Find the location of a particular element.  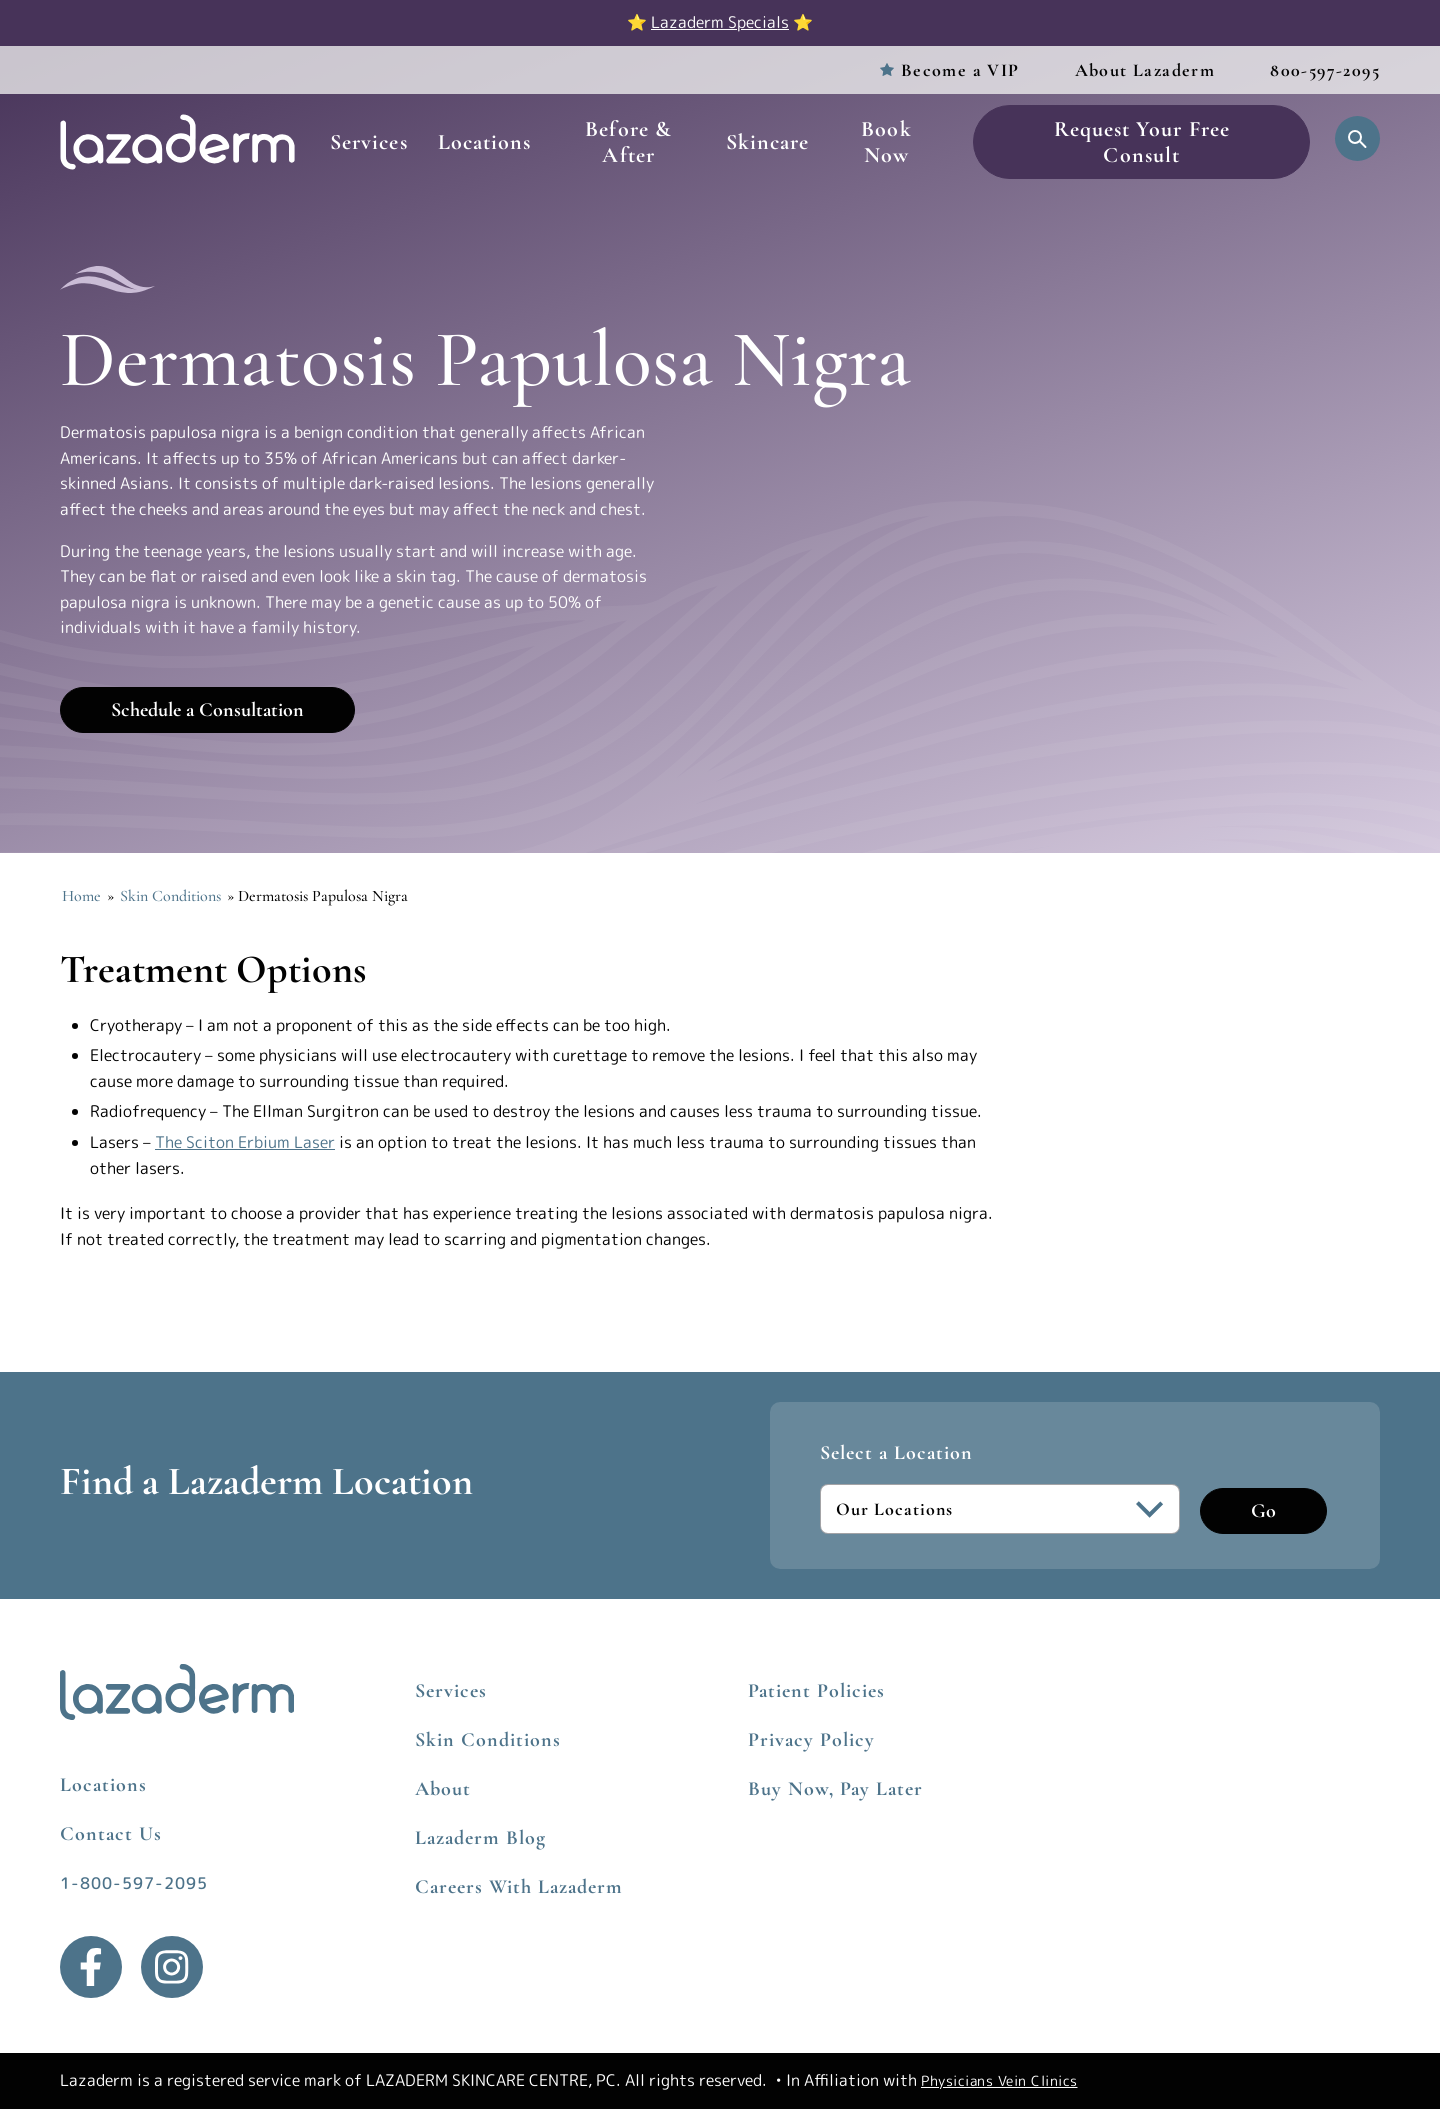

Patient Policies is located at coordinates (816, 1691).